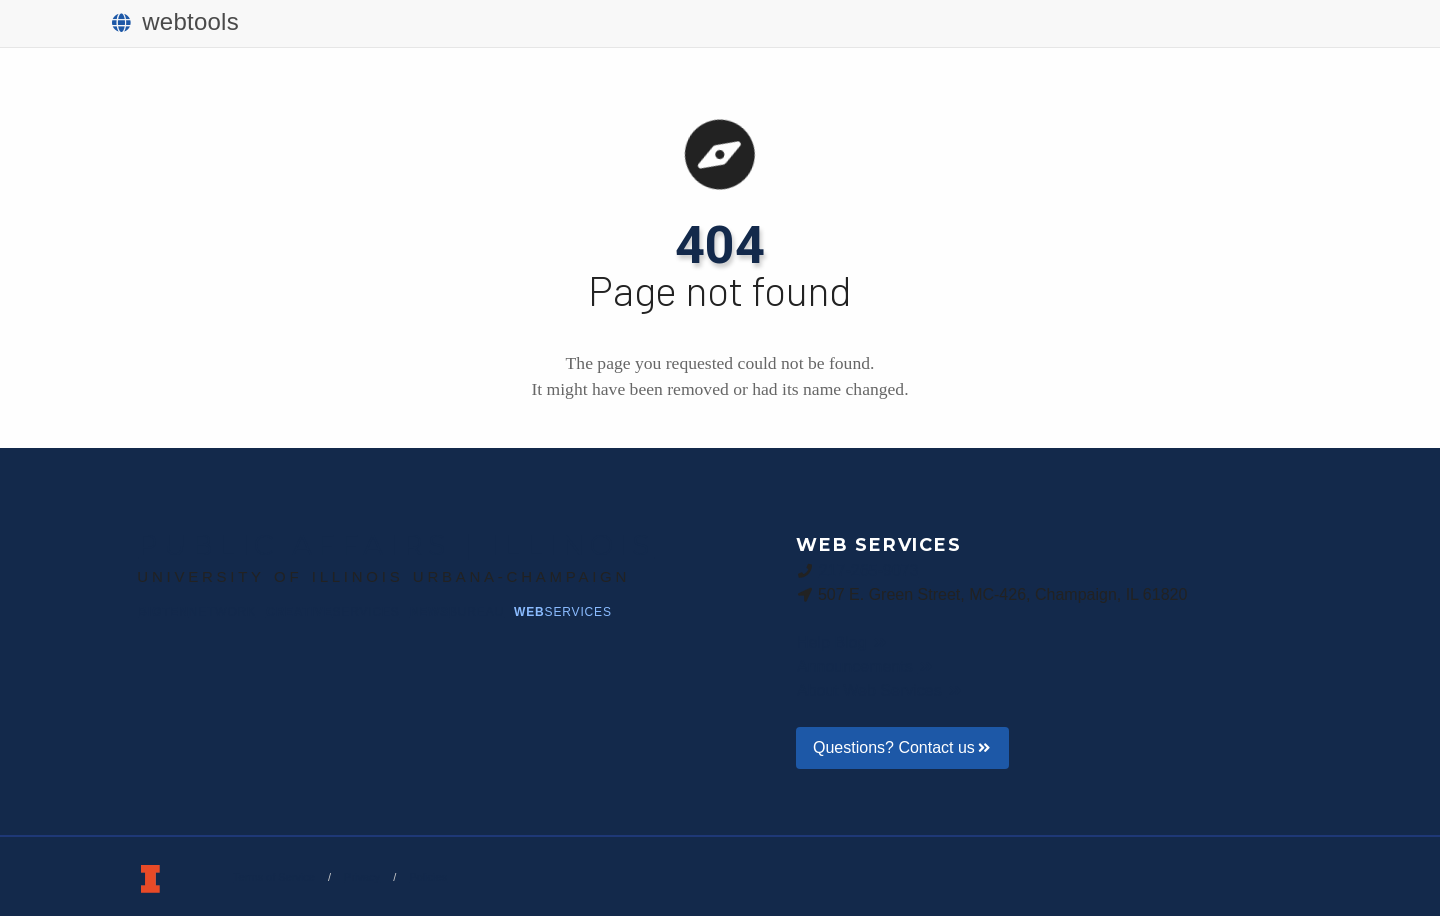 The width and height of the screenshot is (1440, 916). Describe the element at coordinates (175, 21) in the screenshot. I see `webtools` at that location.